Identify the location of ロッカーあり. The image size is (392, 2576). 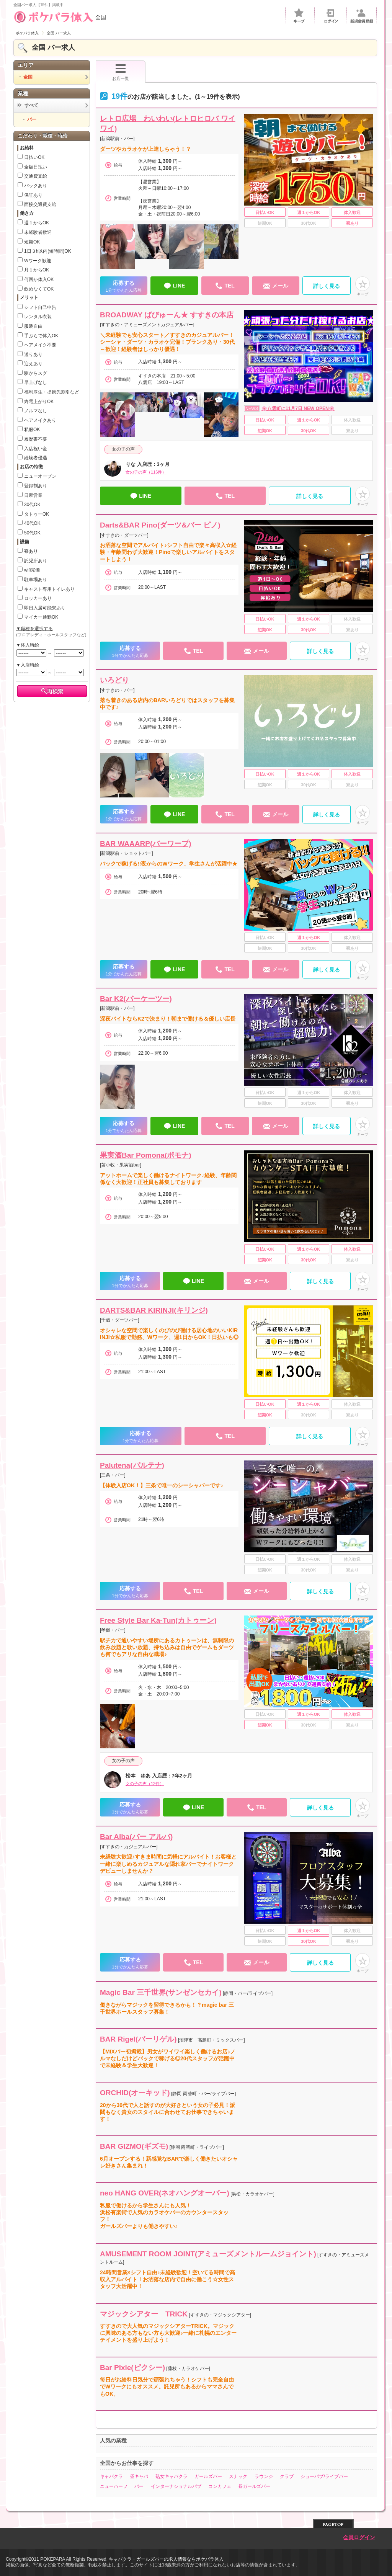
(38, 598).